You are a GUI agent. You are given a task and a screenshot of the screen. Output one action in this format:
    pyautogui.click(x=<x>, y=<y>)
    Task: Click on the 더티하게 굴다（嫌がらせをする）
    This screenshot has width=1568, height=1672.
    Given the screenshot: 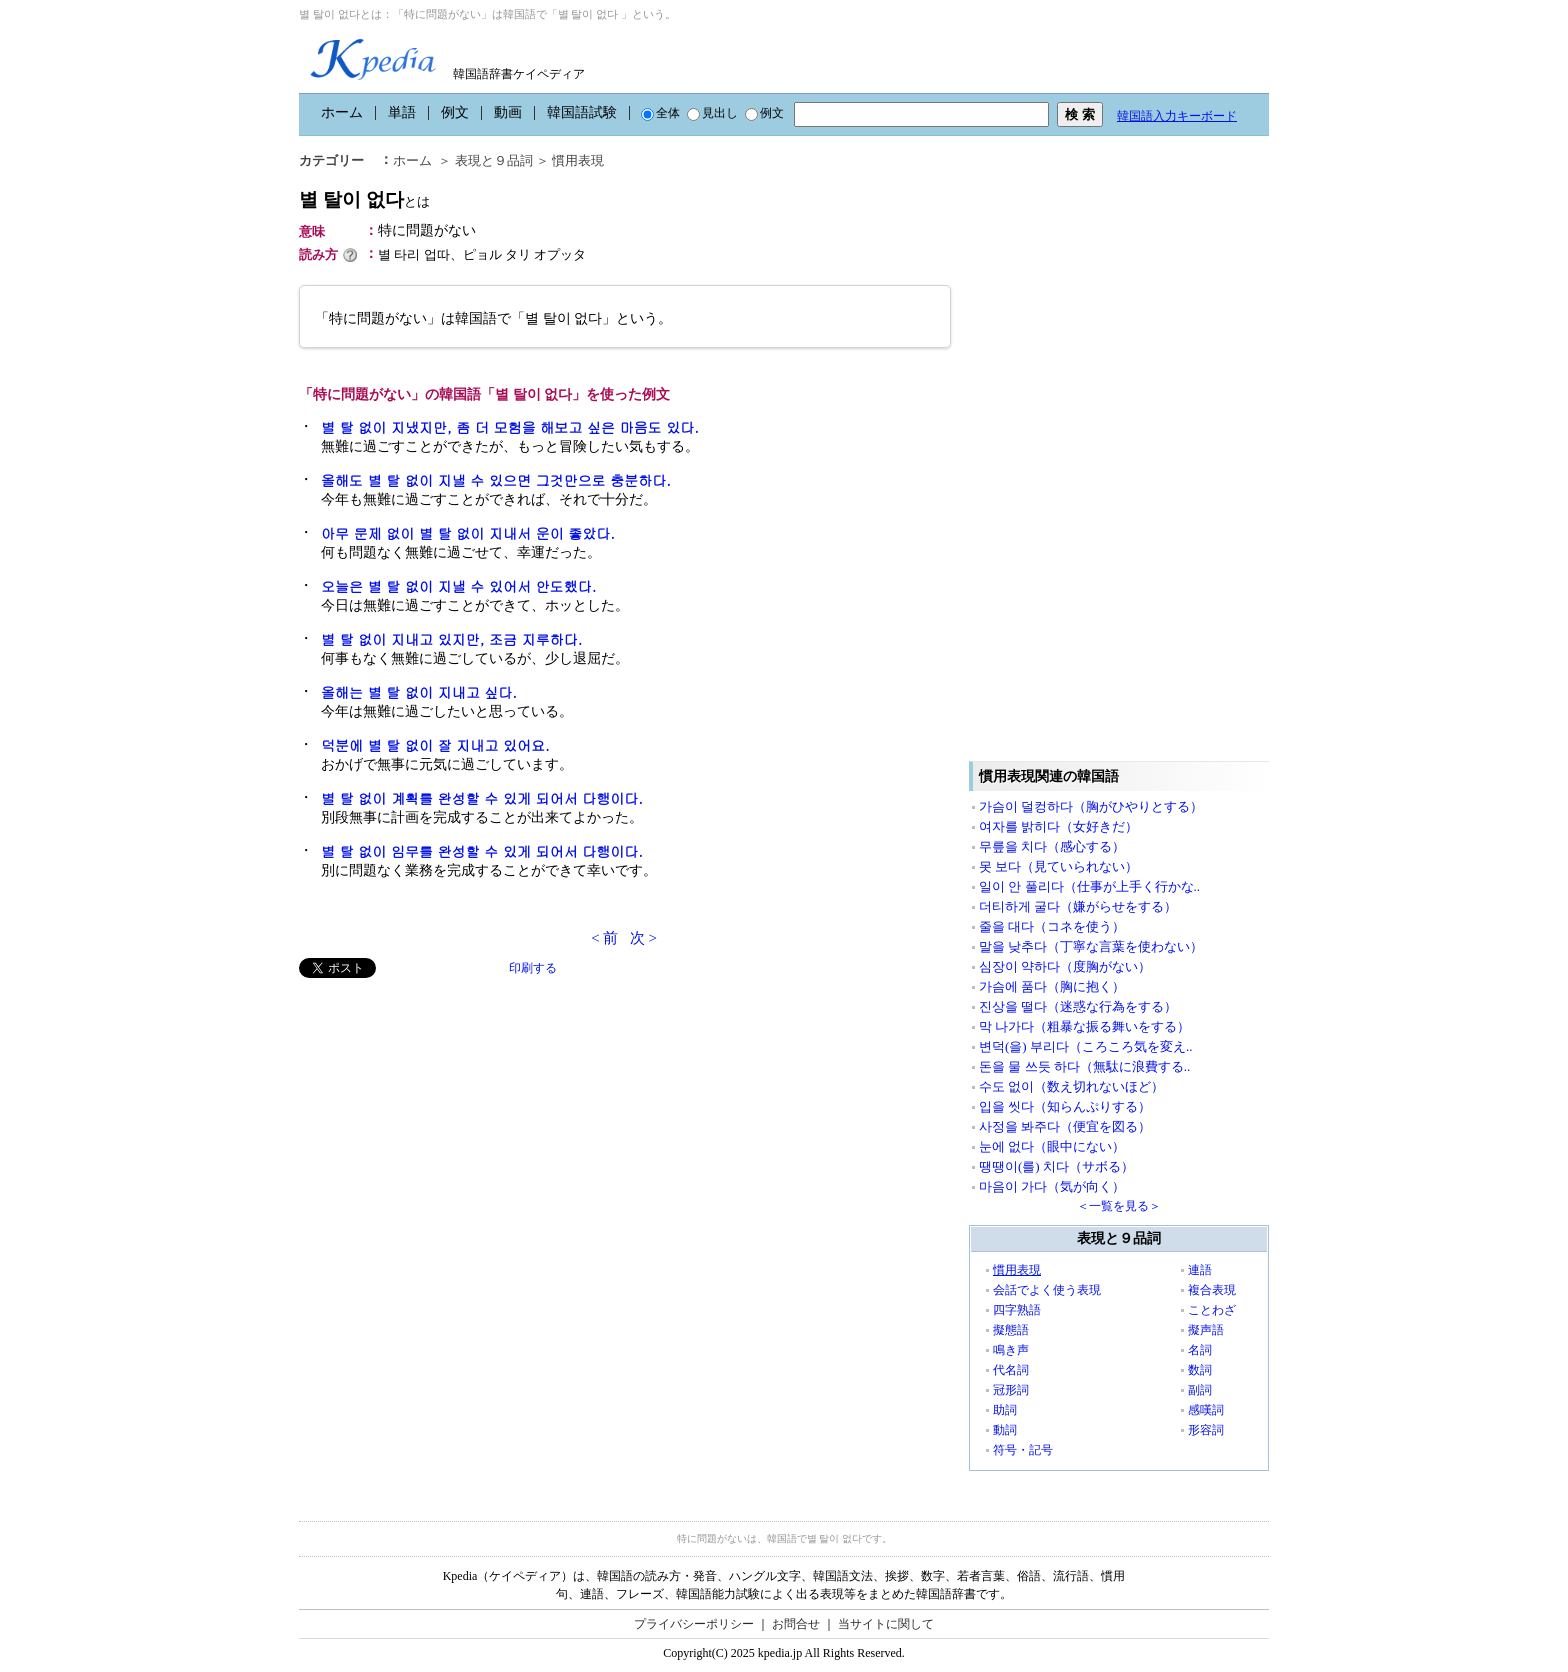 What is the action you would take?
    pyautogui.click(x=1078, y=906)
    